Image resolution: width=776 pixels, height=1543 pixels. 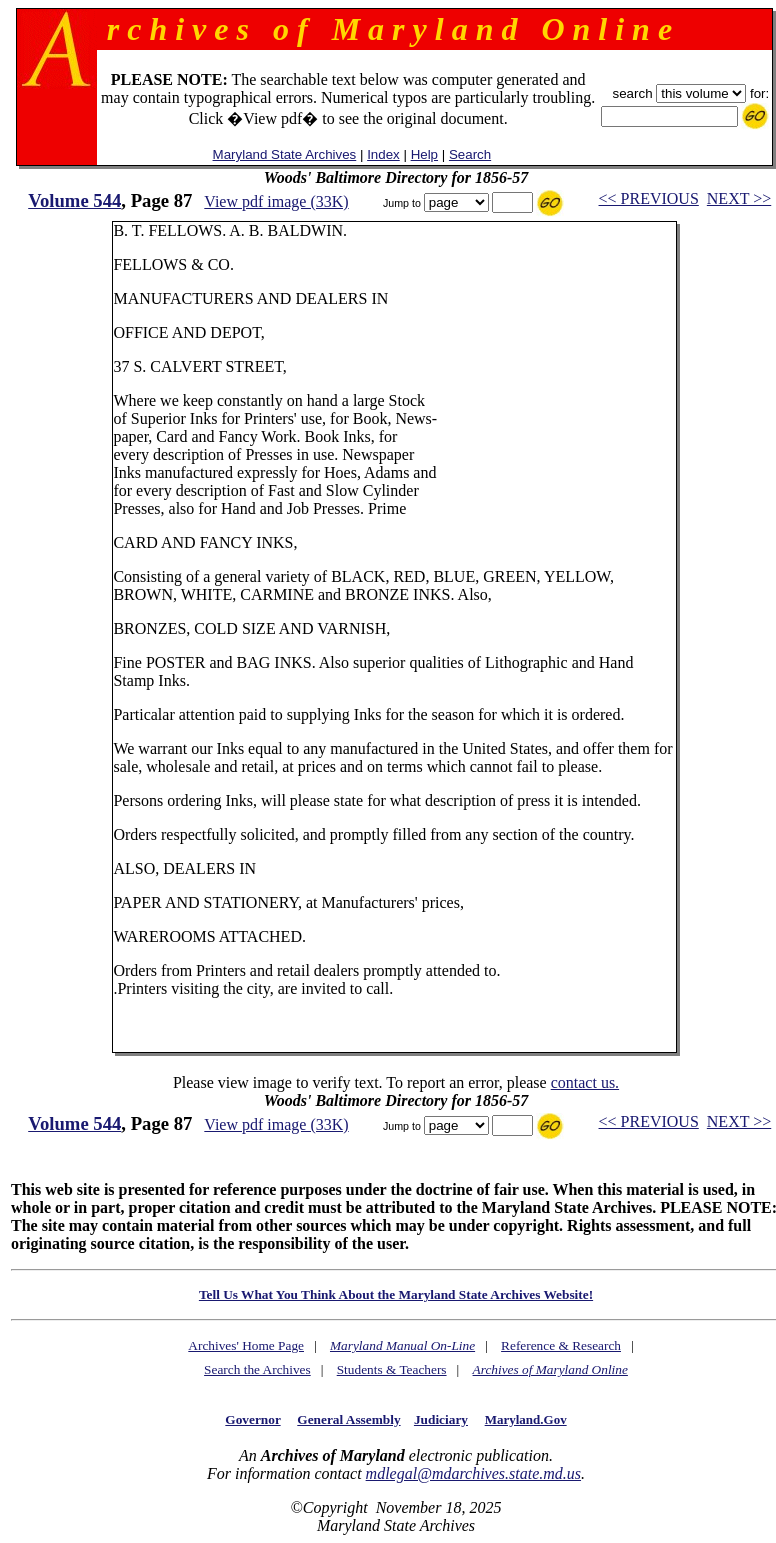 What do you see at coordinates (470, 154) in the screenshot?
I see `Search` at bounding box center [470, 154].